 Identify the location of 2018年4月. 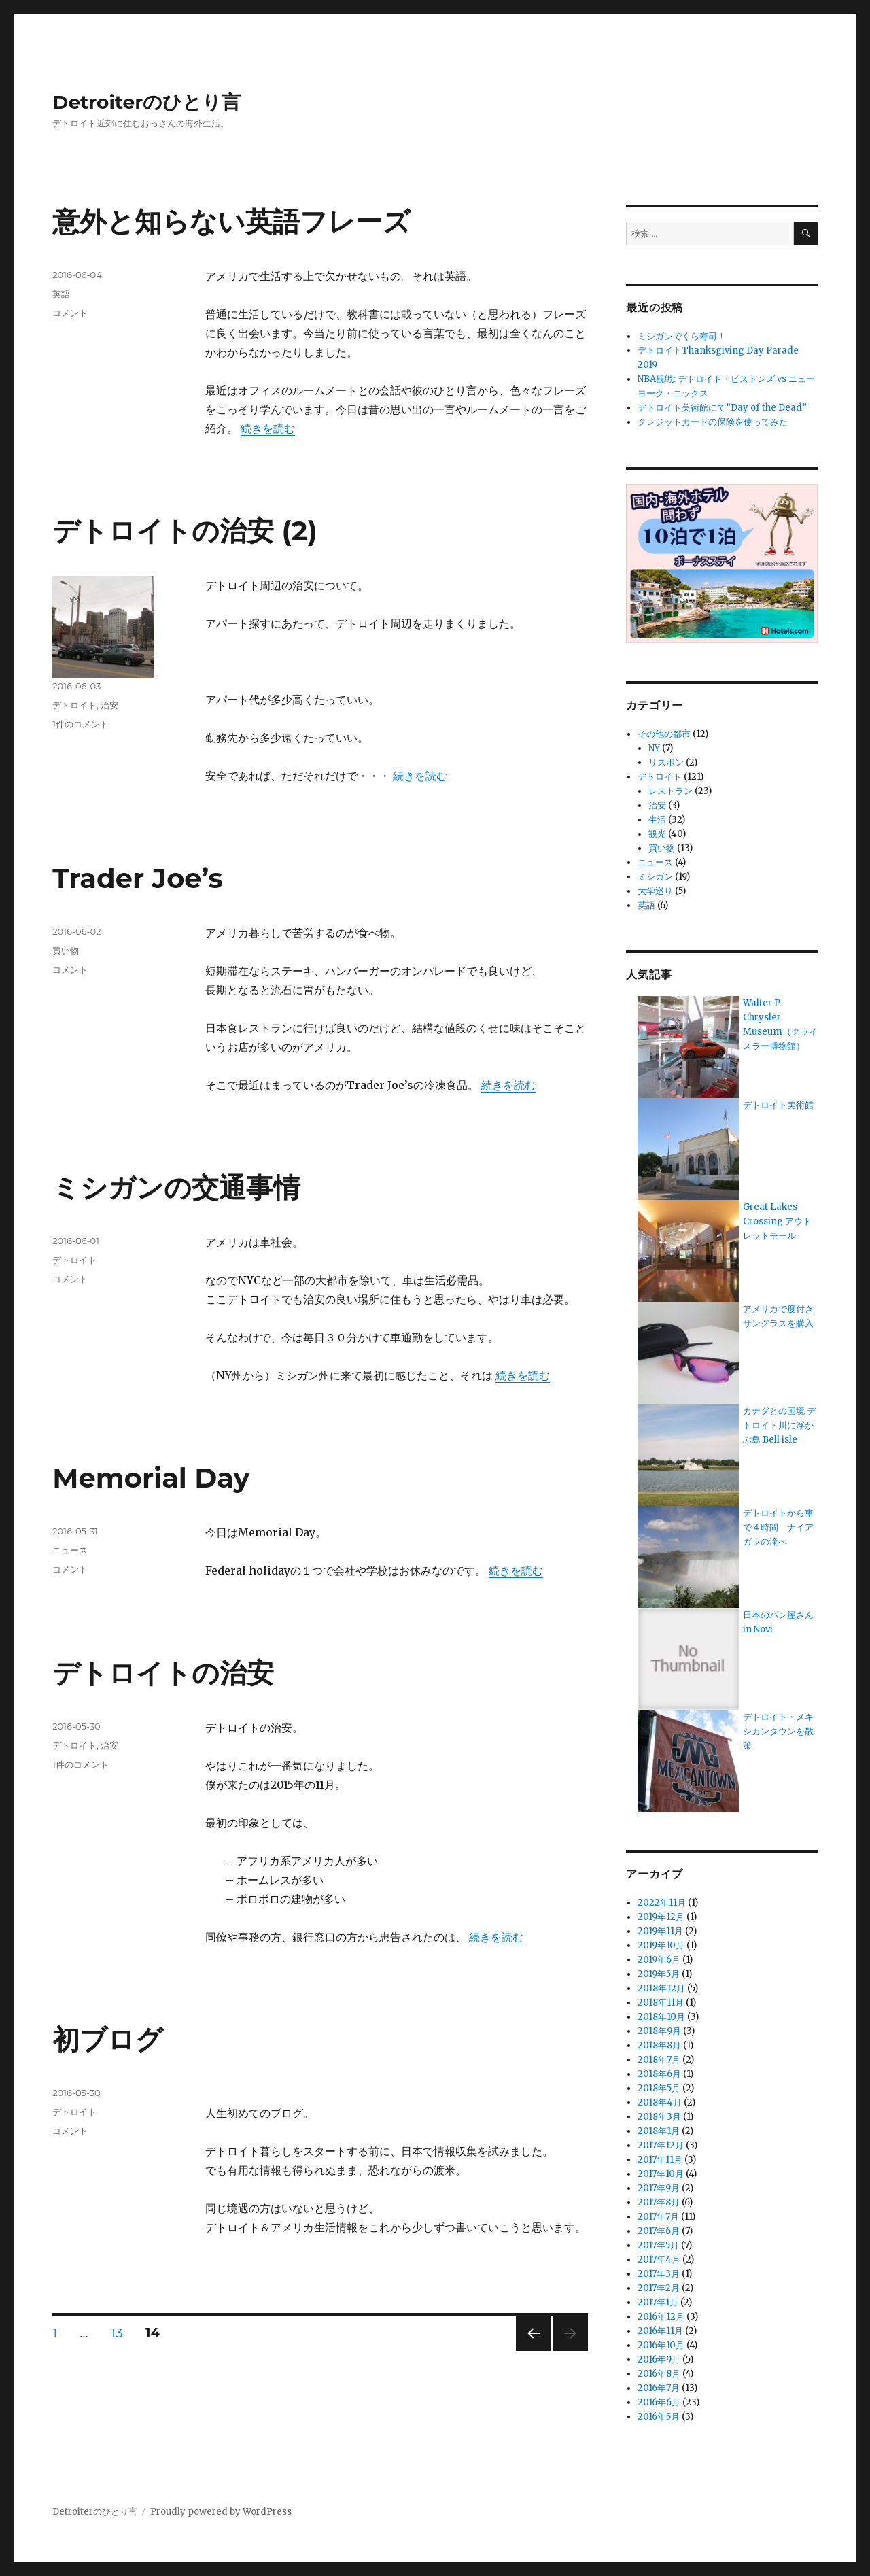
(660, 2102).